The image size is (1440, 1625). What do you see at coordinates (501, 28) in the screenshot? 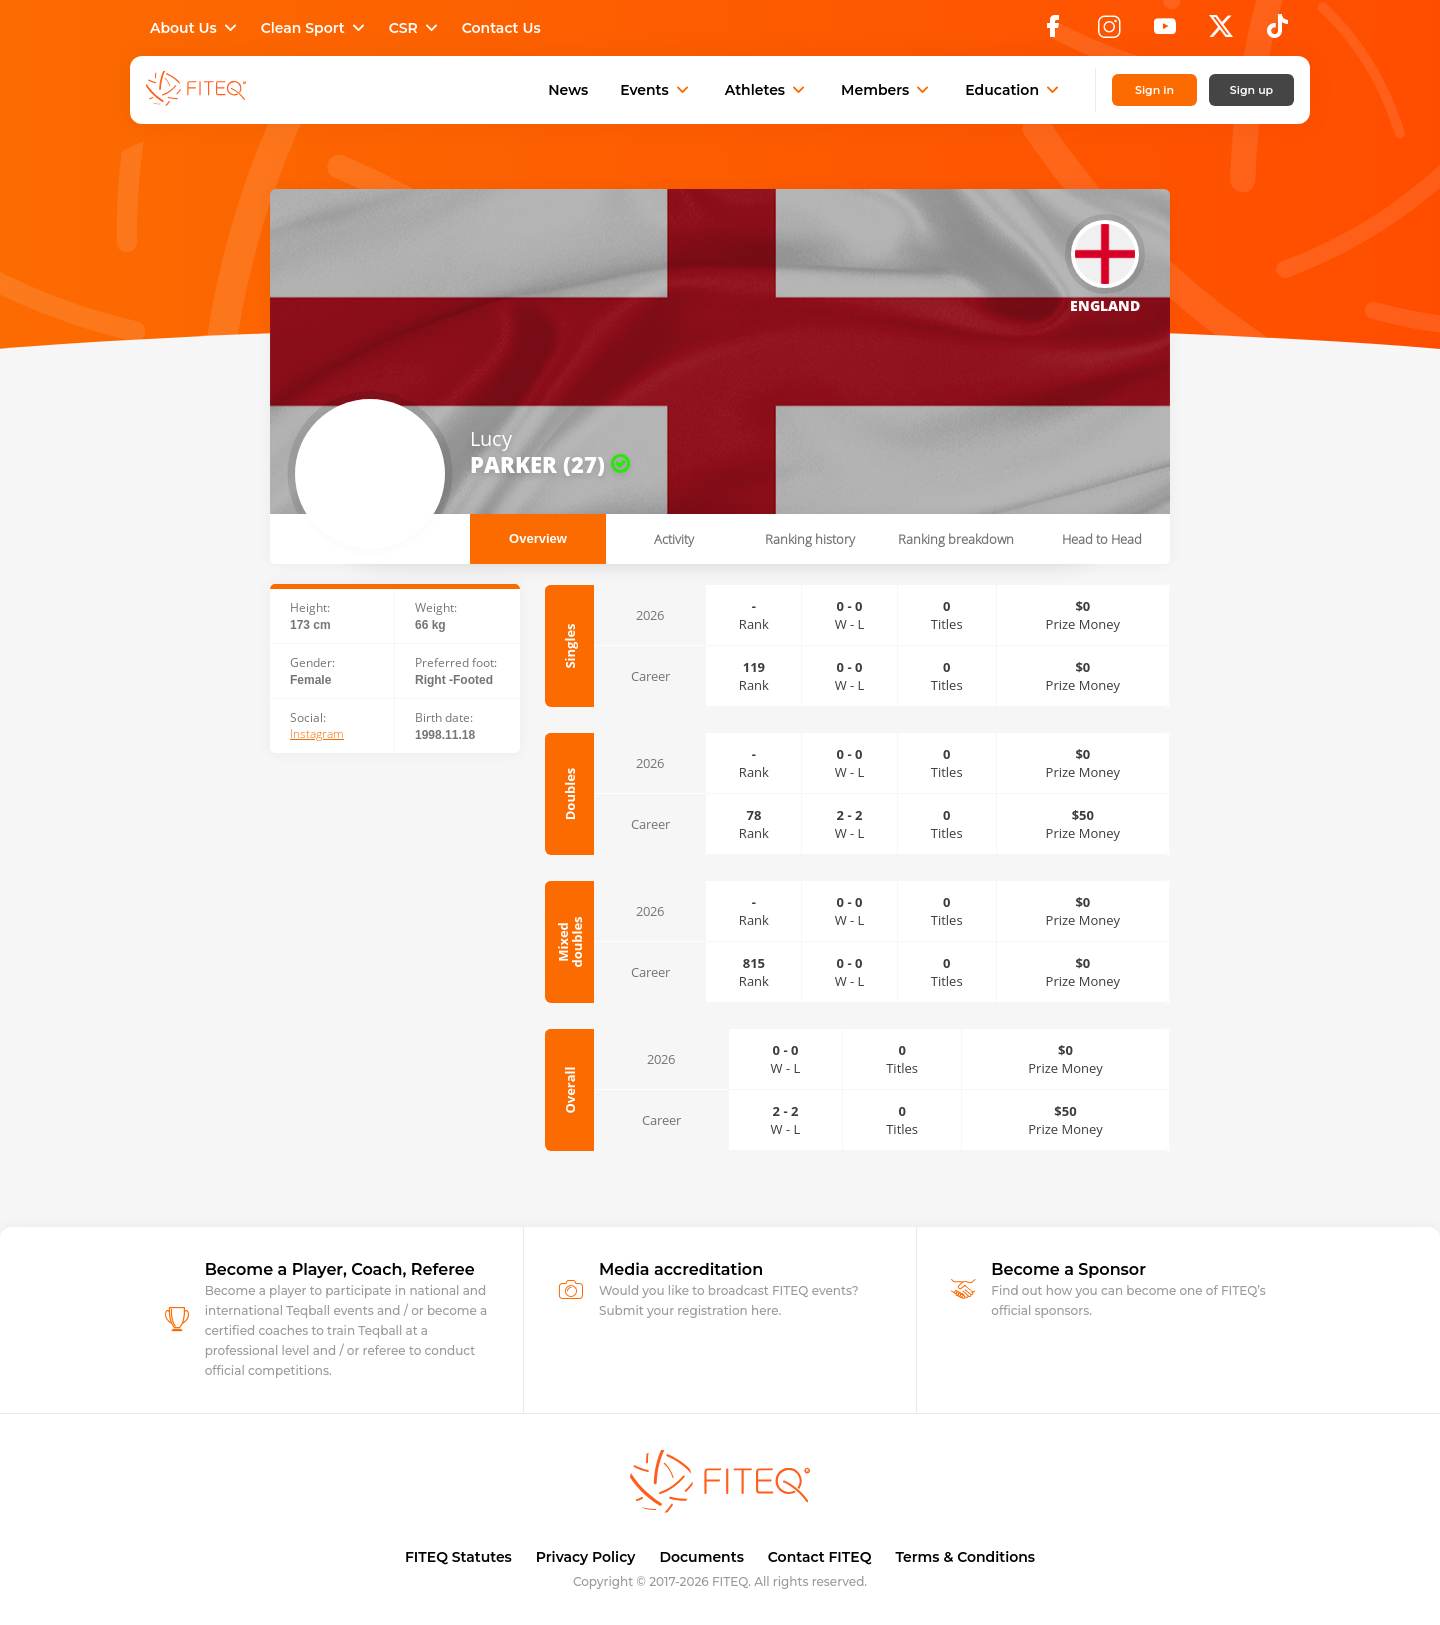
I see `Contact Us` at bounding box center [501, 28].